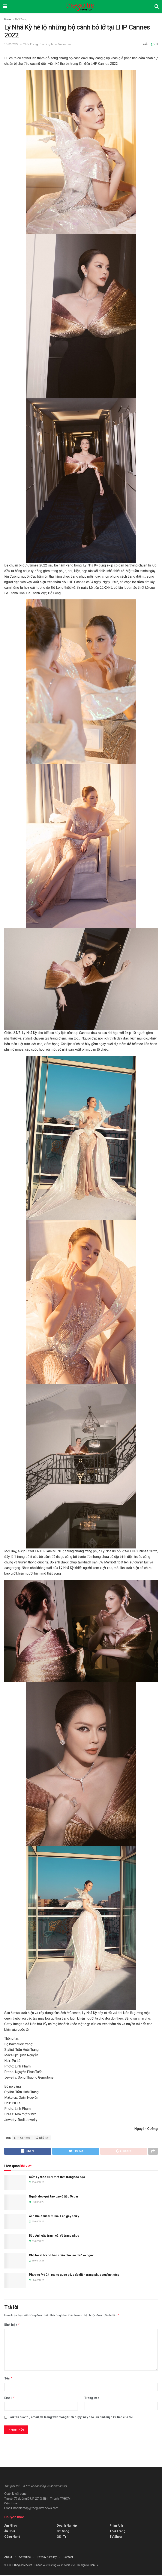 The width and height of the screenshot is (162, 2576). Describe the element at coordinates (116, 2538) in the screenshot. I see `TV Show` at that location.